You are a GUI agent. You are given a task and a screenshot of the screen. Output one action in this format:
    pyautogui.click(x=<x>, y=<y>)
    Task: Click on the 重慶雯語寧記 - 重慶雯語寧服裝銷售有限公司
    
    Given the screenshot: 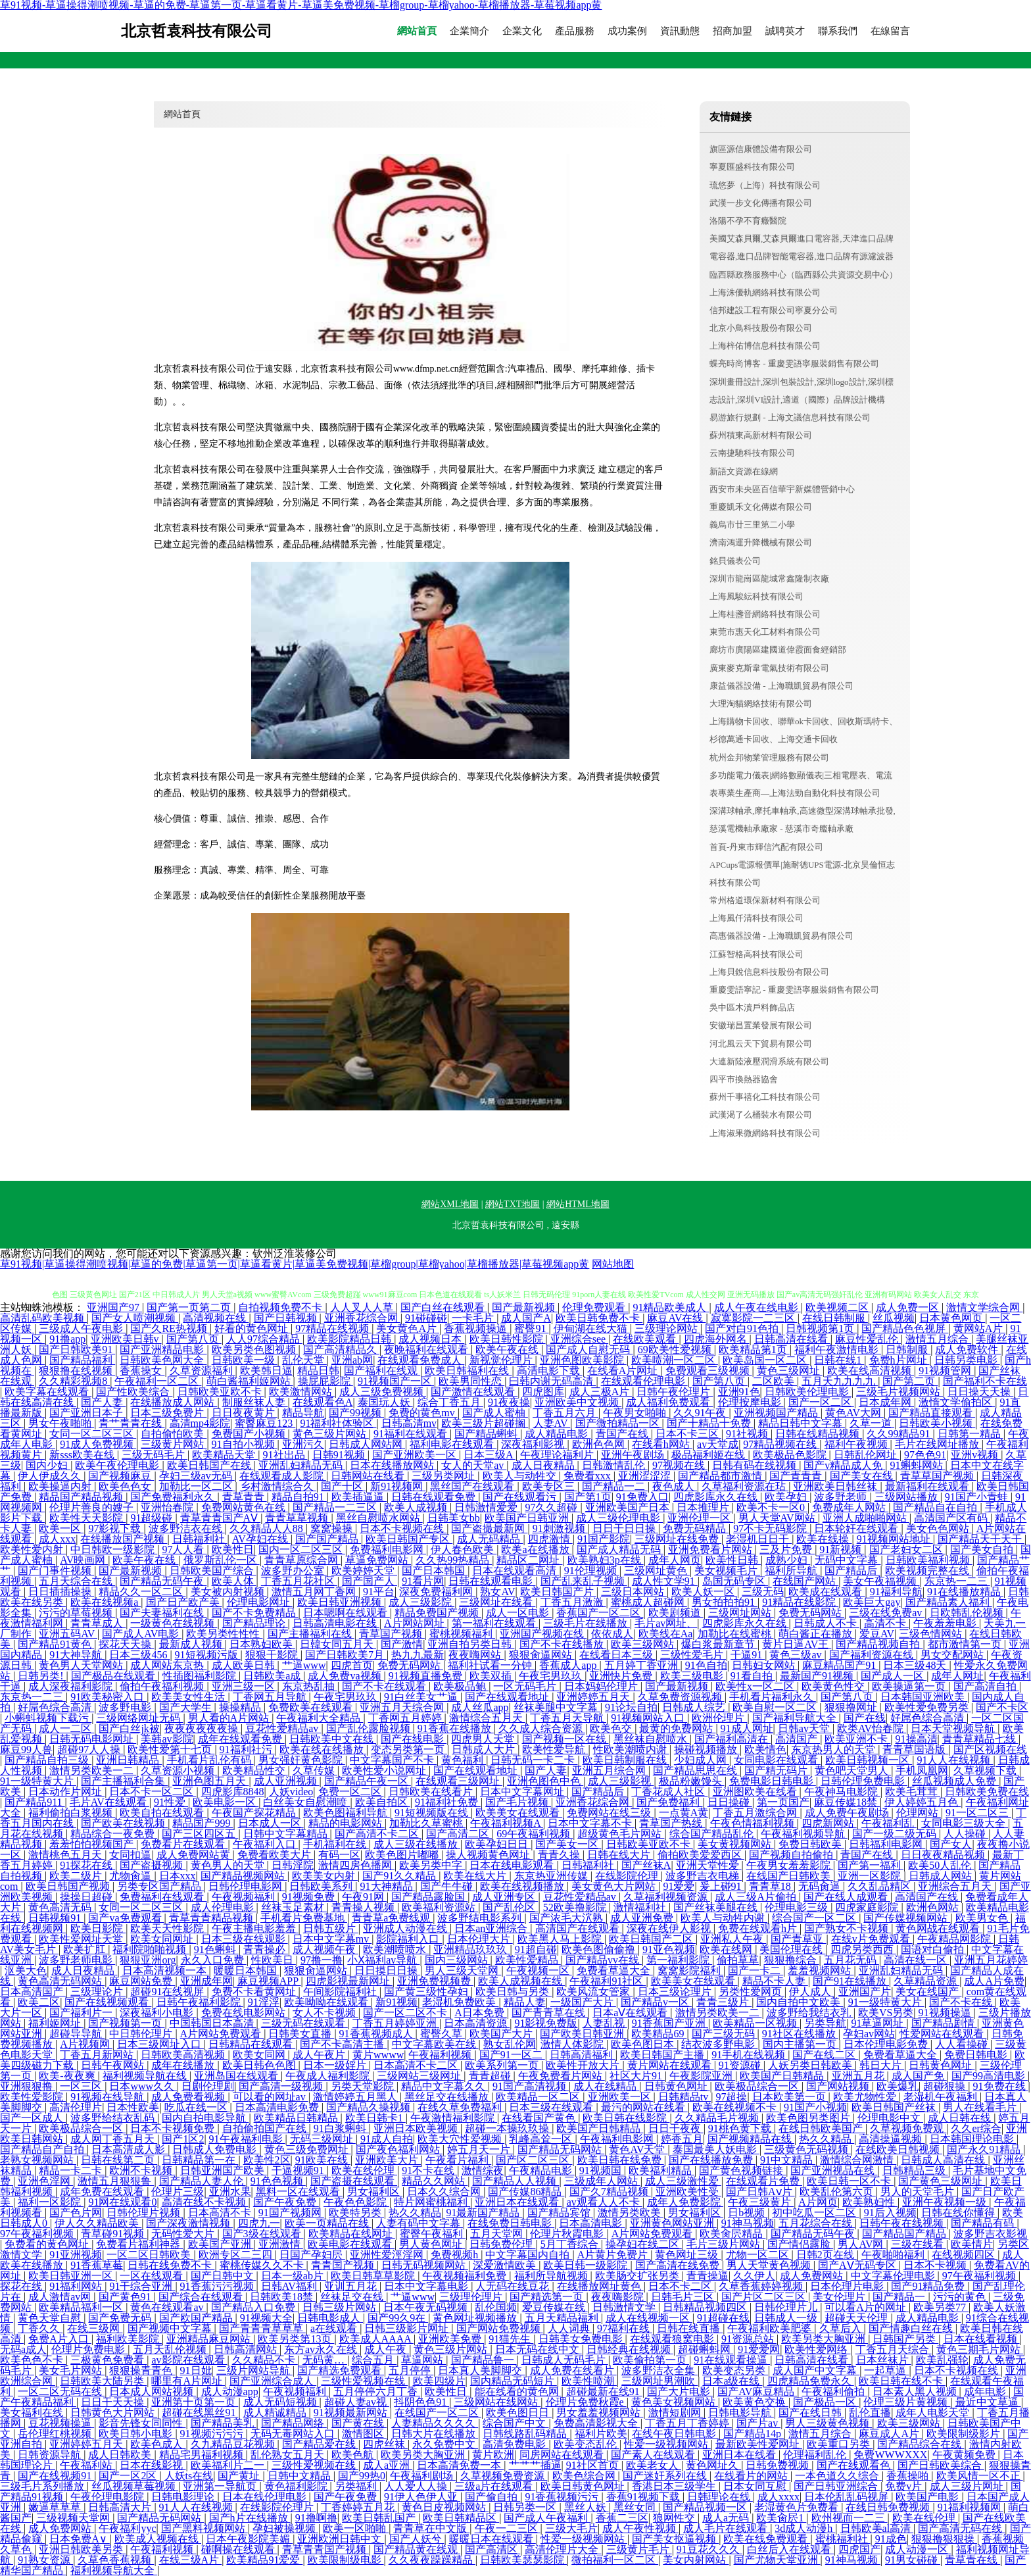 What is the action you would take?
    pyautogui.click(x=794, y=990)
    